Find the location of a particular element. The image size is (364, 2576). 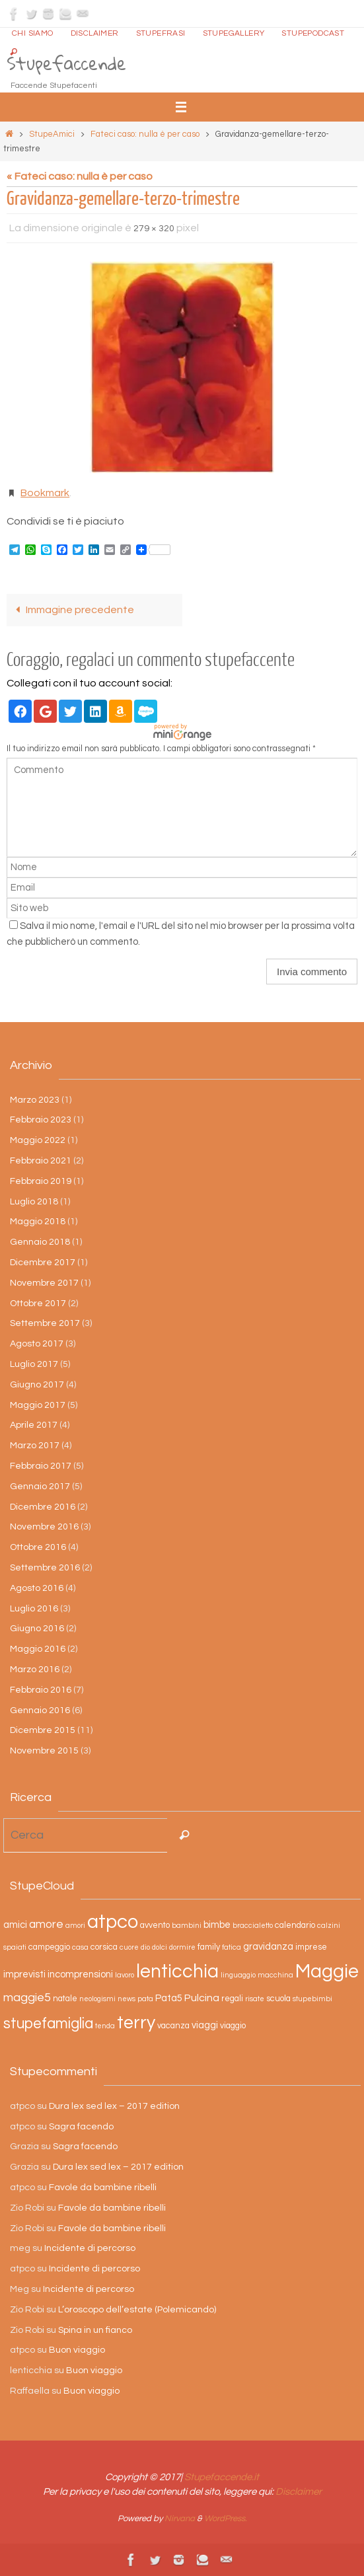

Dicembre 2016 is located at coordinates (42, 1507).